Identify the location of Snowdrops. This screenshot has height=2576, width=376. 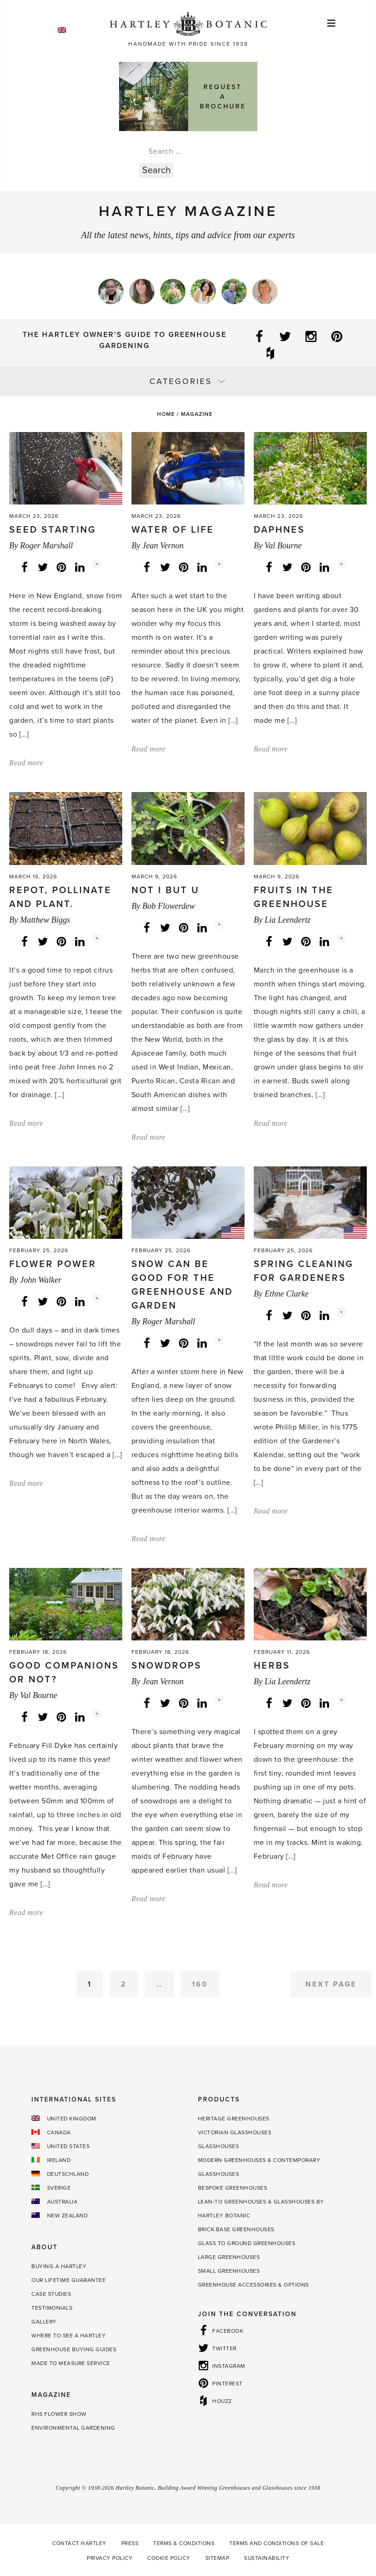
(166, 1665).